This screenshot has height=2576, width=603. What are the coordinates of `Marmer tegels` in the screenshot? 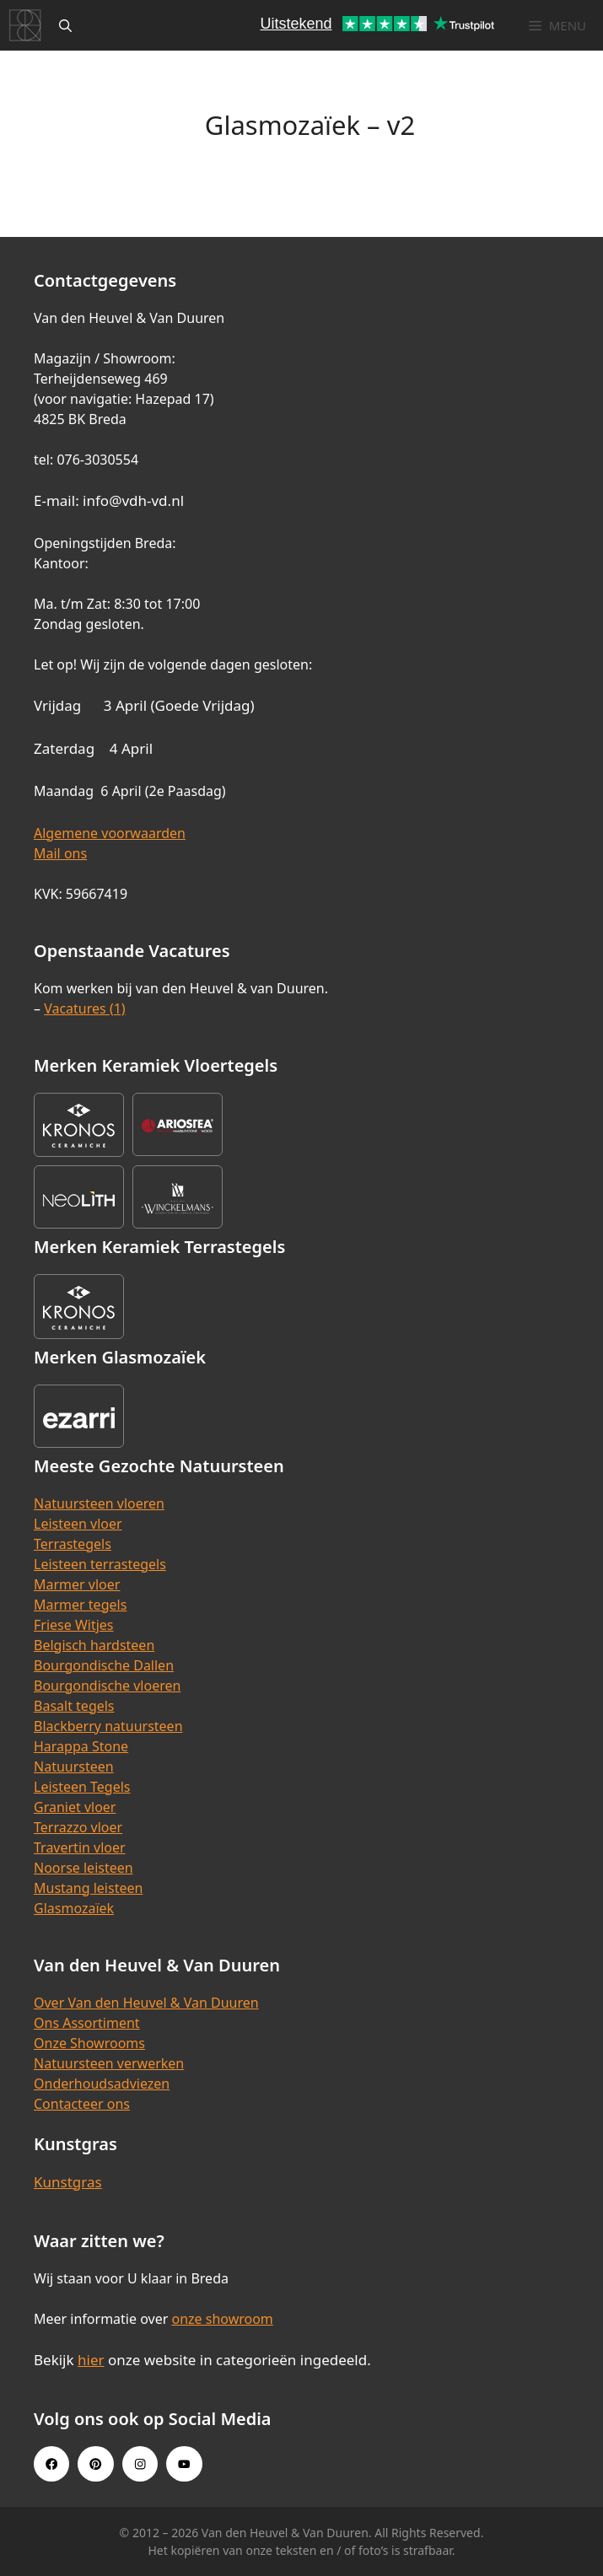 It's located at (80, 1604).